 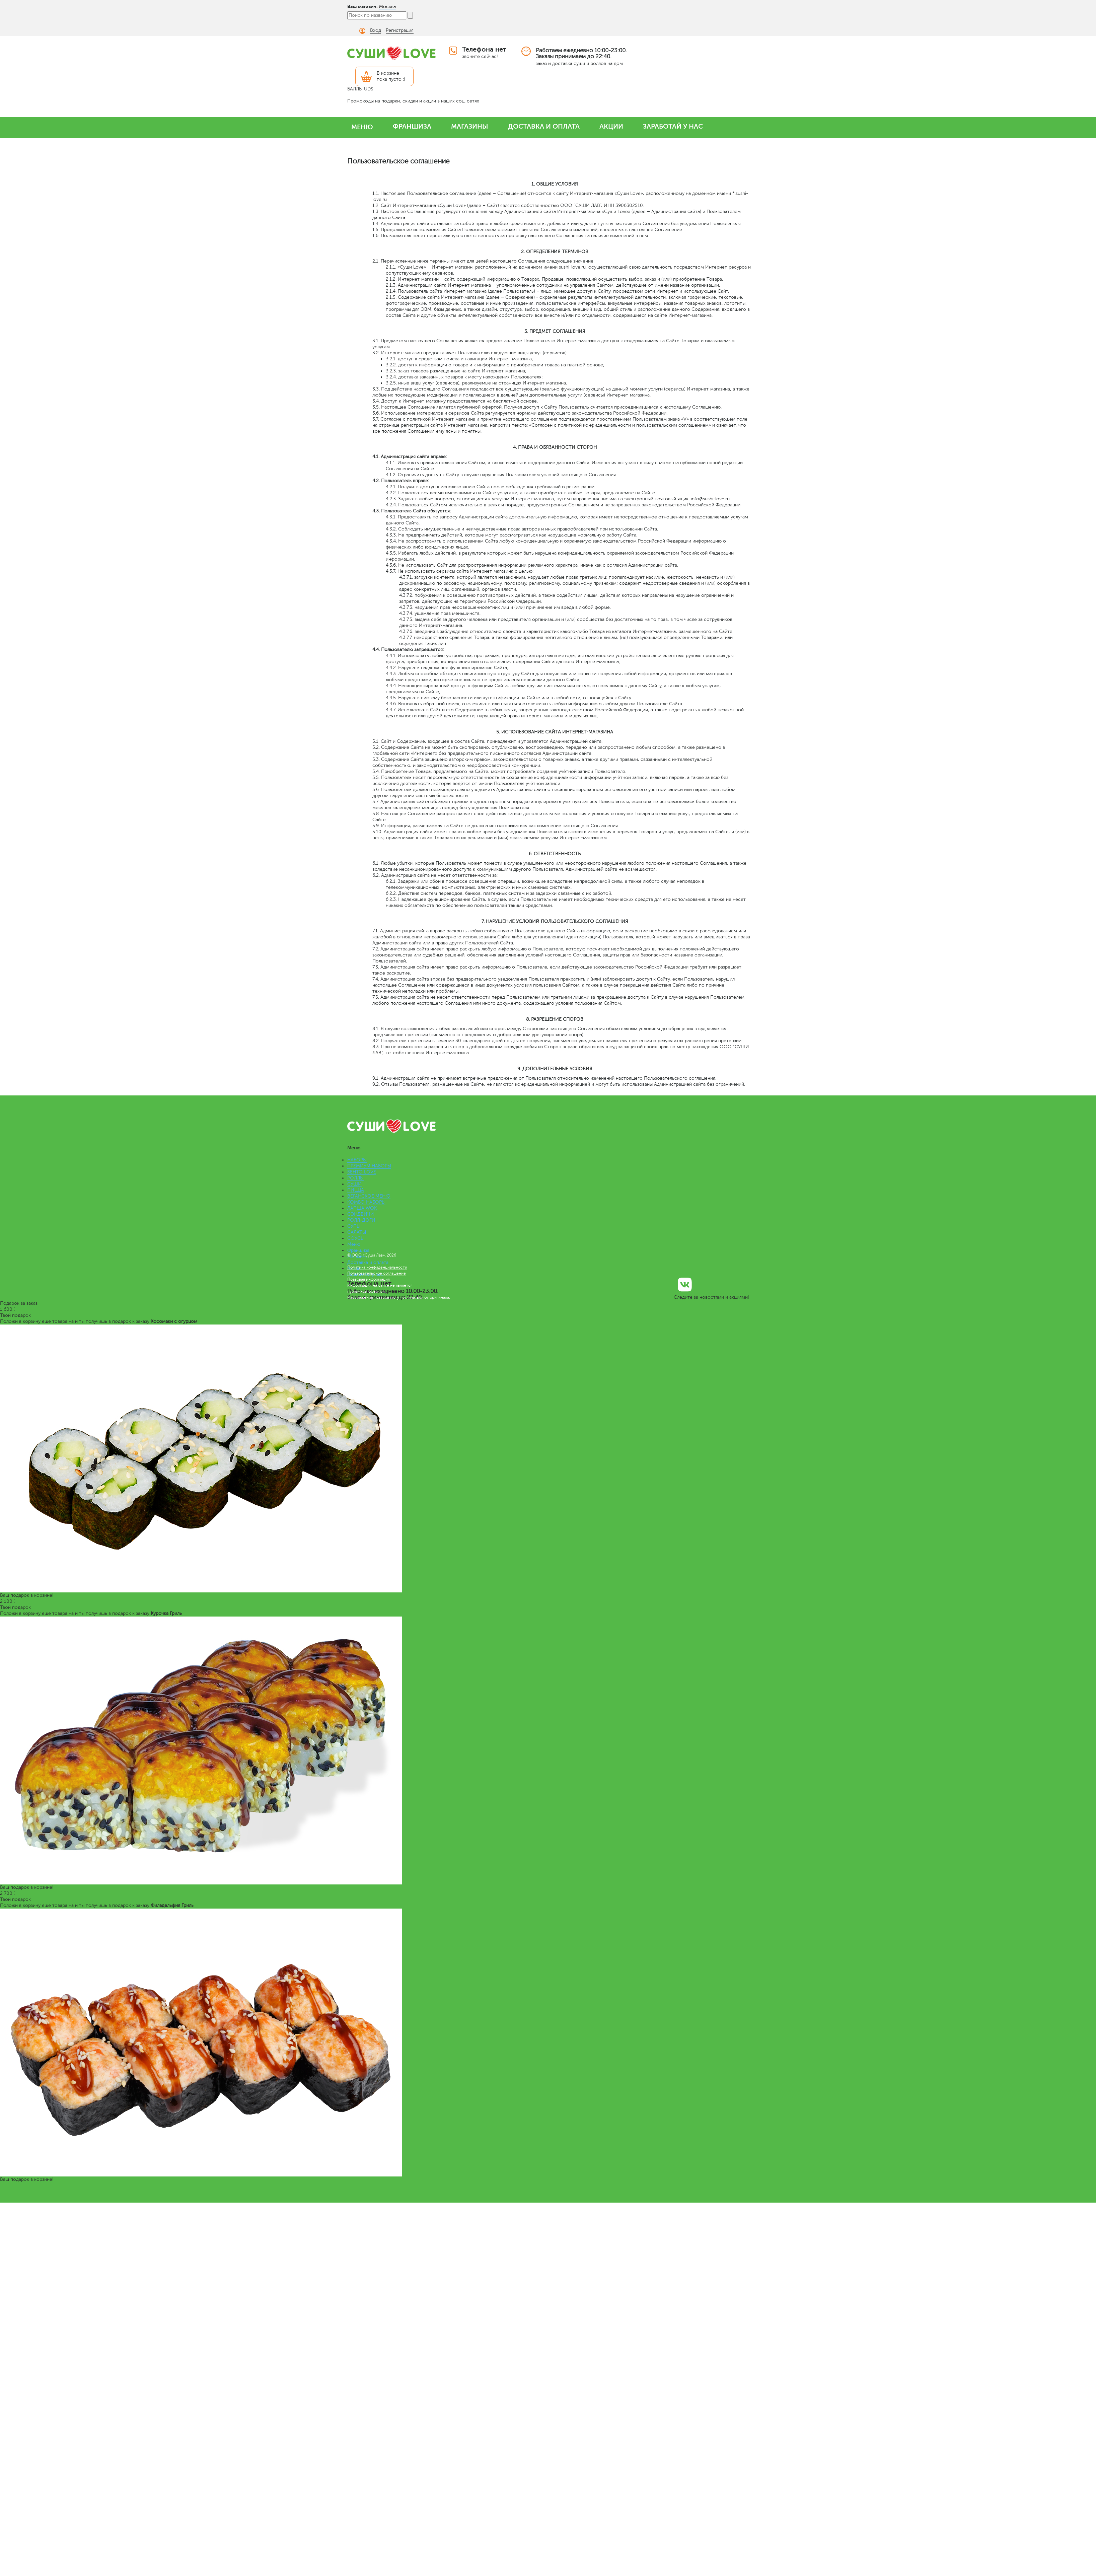 I want to click on РОЛЛ-ДОГИ, so click(x=361, y=1220).